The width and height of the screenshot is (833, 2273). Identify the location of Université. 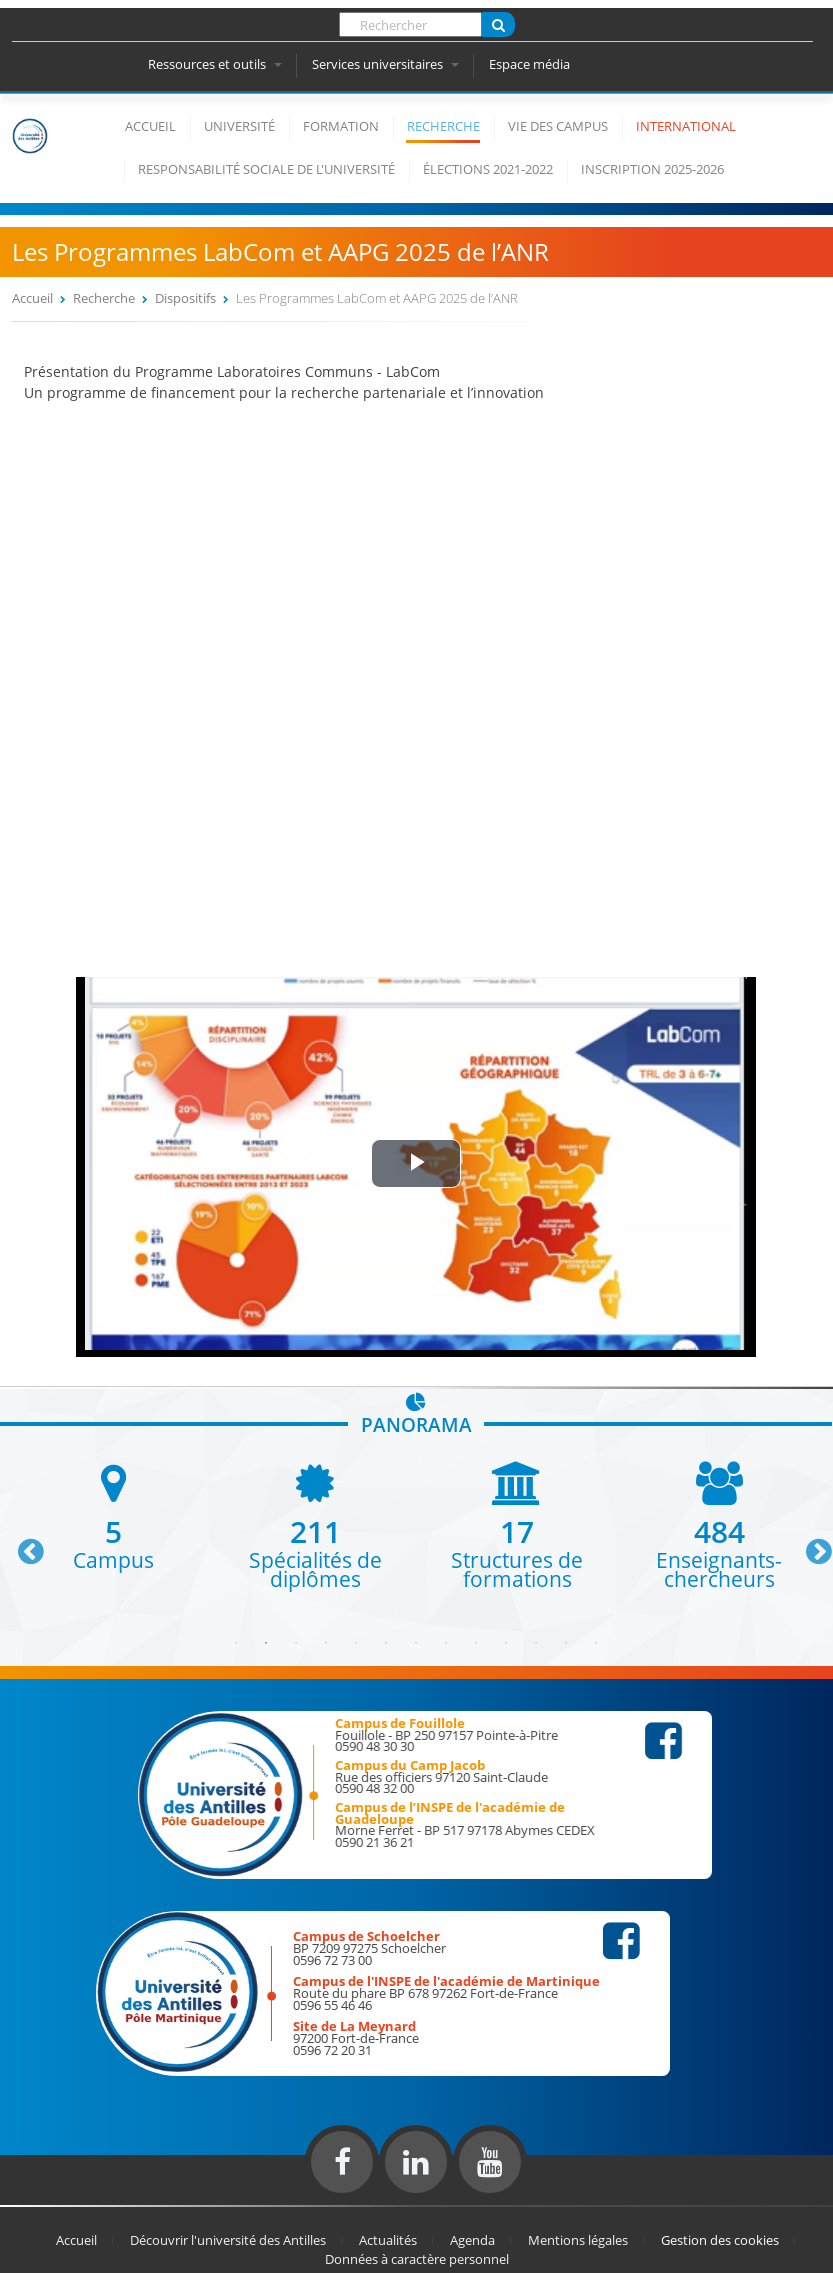
(239, 126).